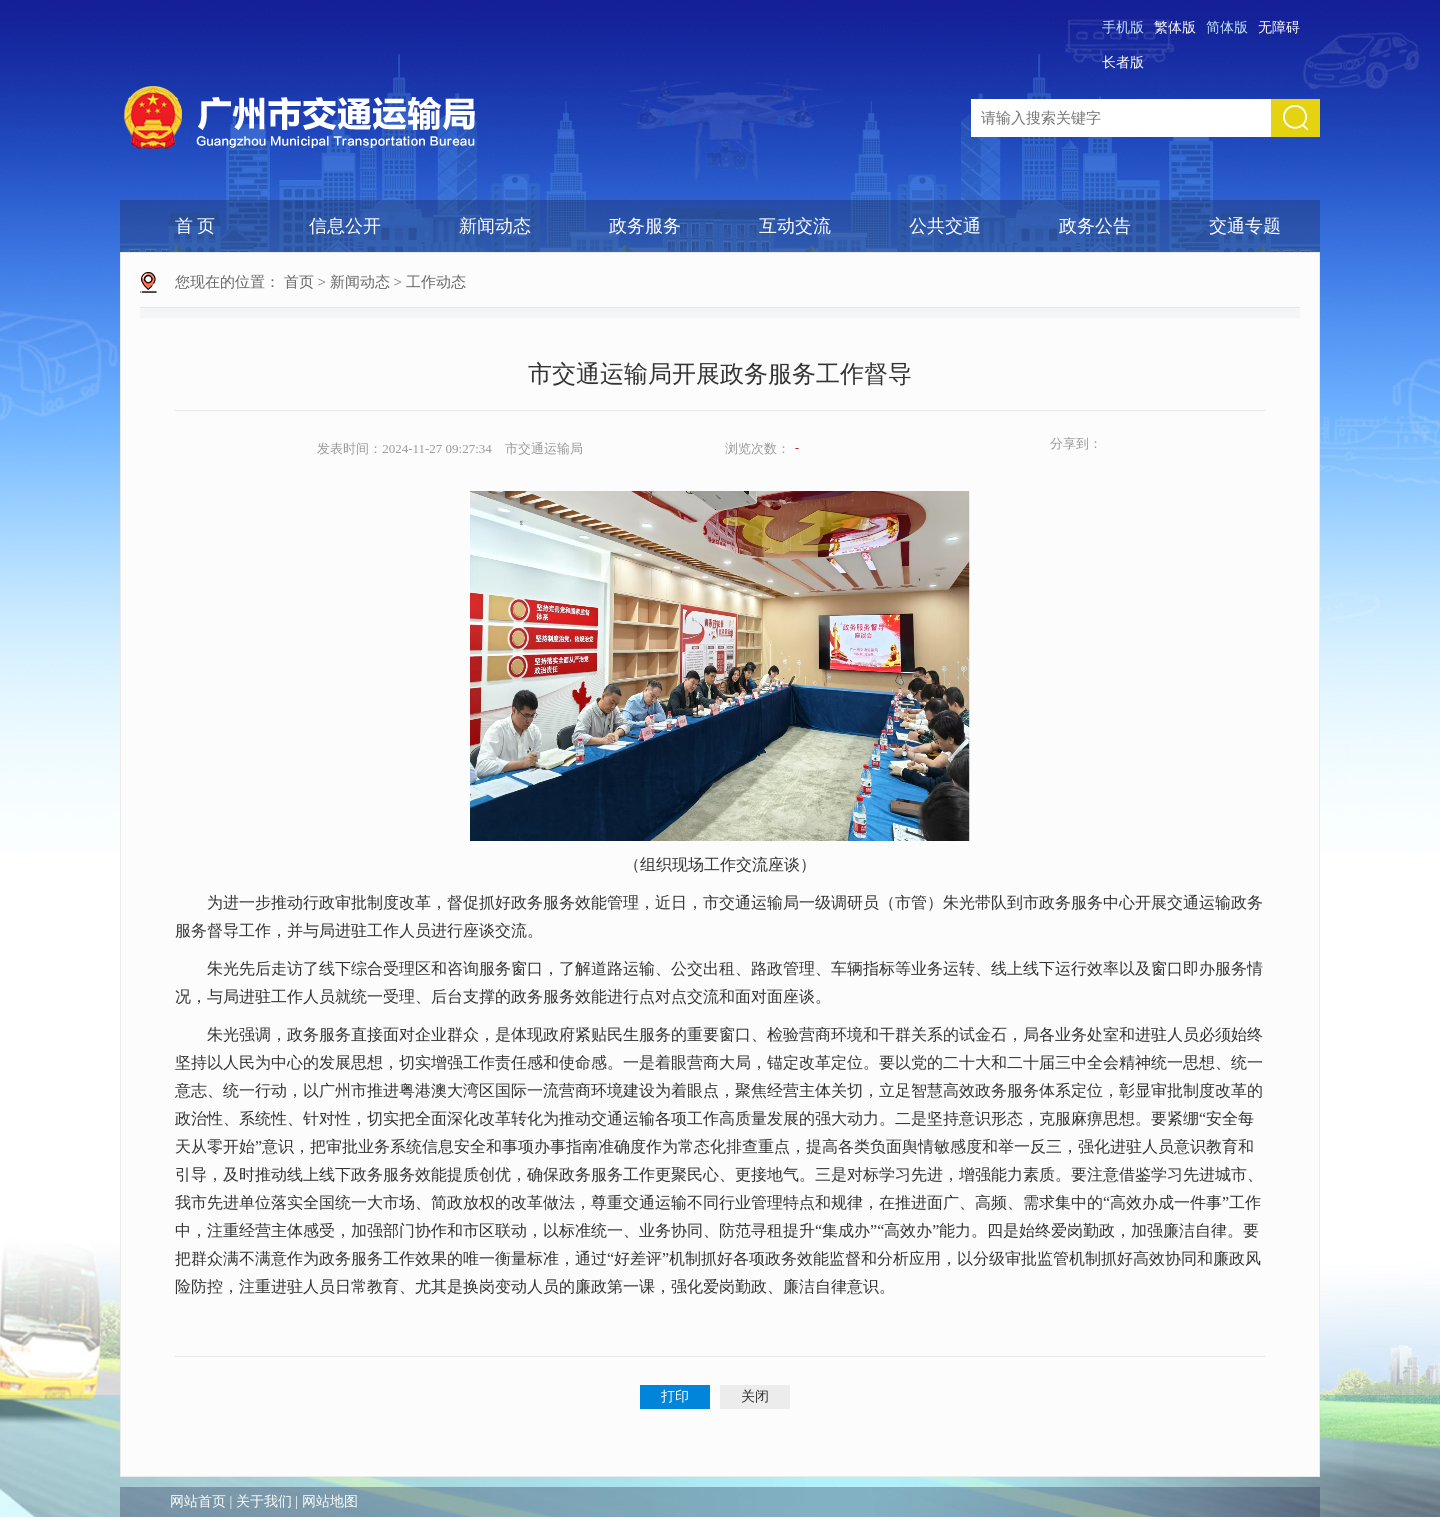  What do you see at coordinates (1245, 226) in the screenshot?
I see `交通专题` at bounding box center [1245, 226].